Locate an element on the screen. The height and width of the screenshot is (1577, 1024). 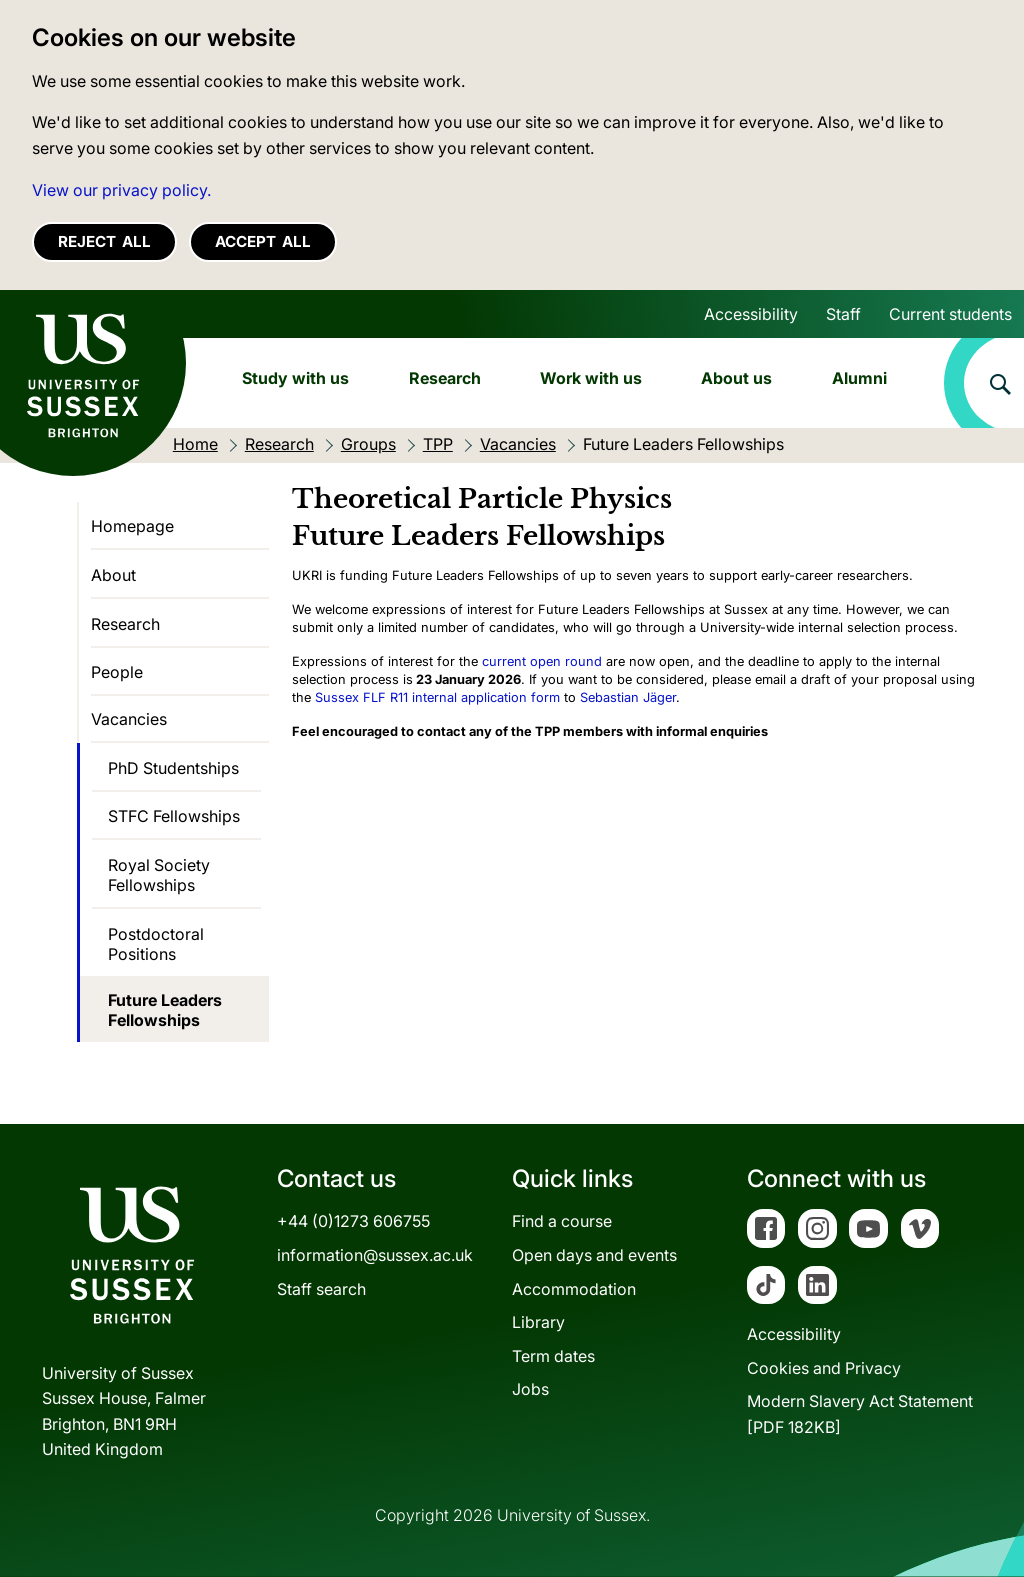
Open days and events is located at coordinates (594, 1255).